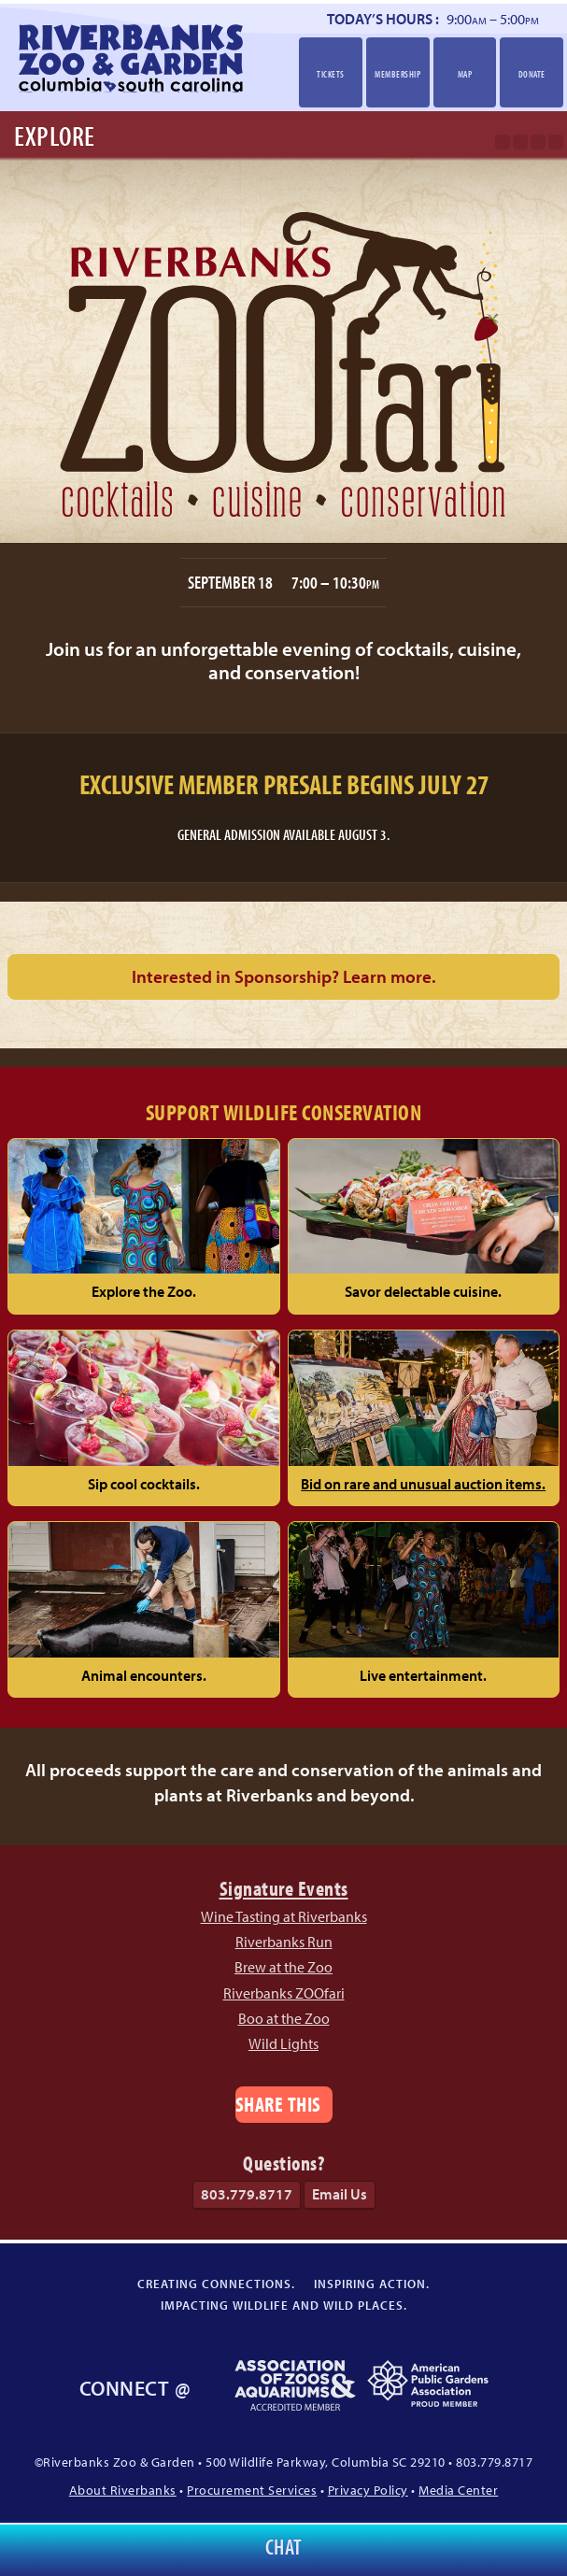  What do you see at coordinates (252, 2489) in the screenshot?
I see `Procurement Services` at bounding box center [252, 2489].